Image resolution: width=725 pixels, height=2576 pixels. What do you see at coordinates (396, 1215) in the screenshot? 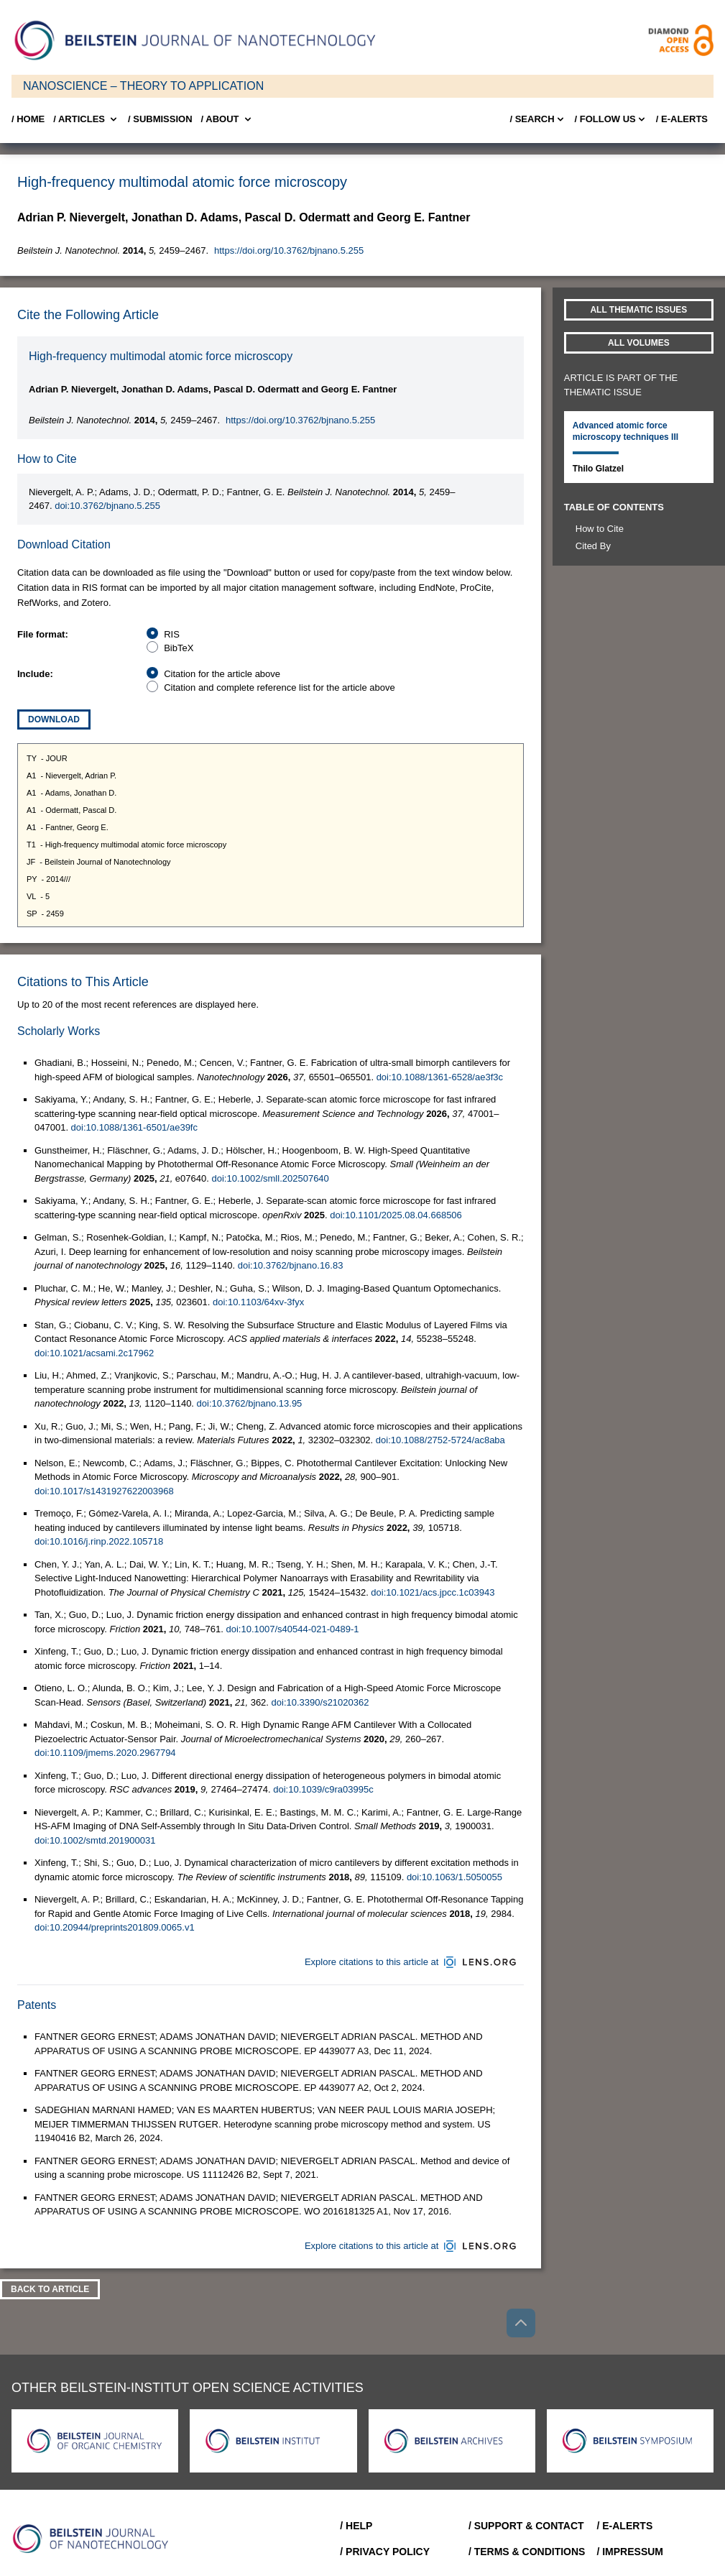
I see `doi:10.1101/2025.08.04.668506` at bounding box center [396, 1215].